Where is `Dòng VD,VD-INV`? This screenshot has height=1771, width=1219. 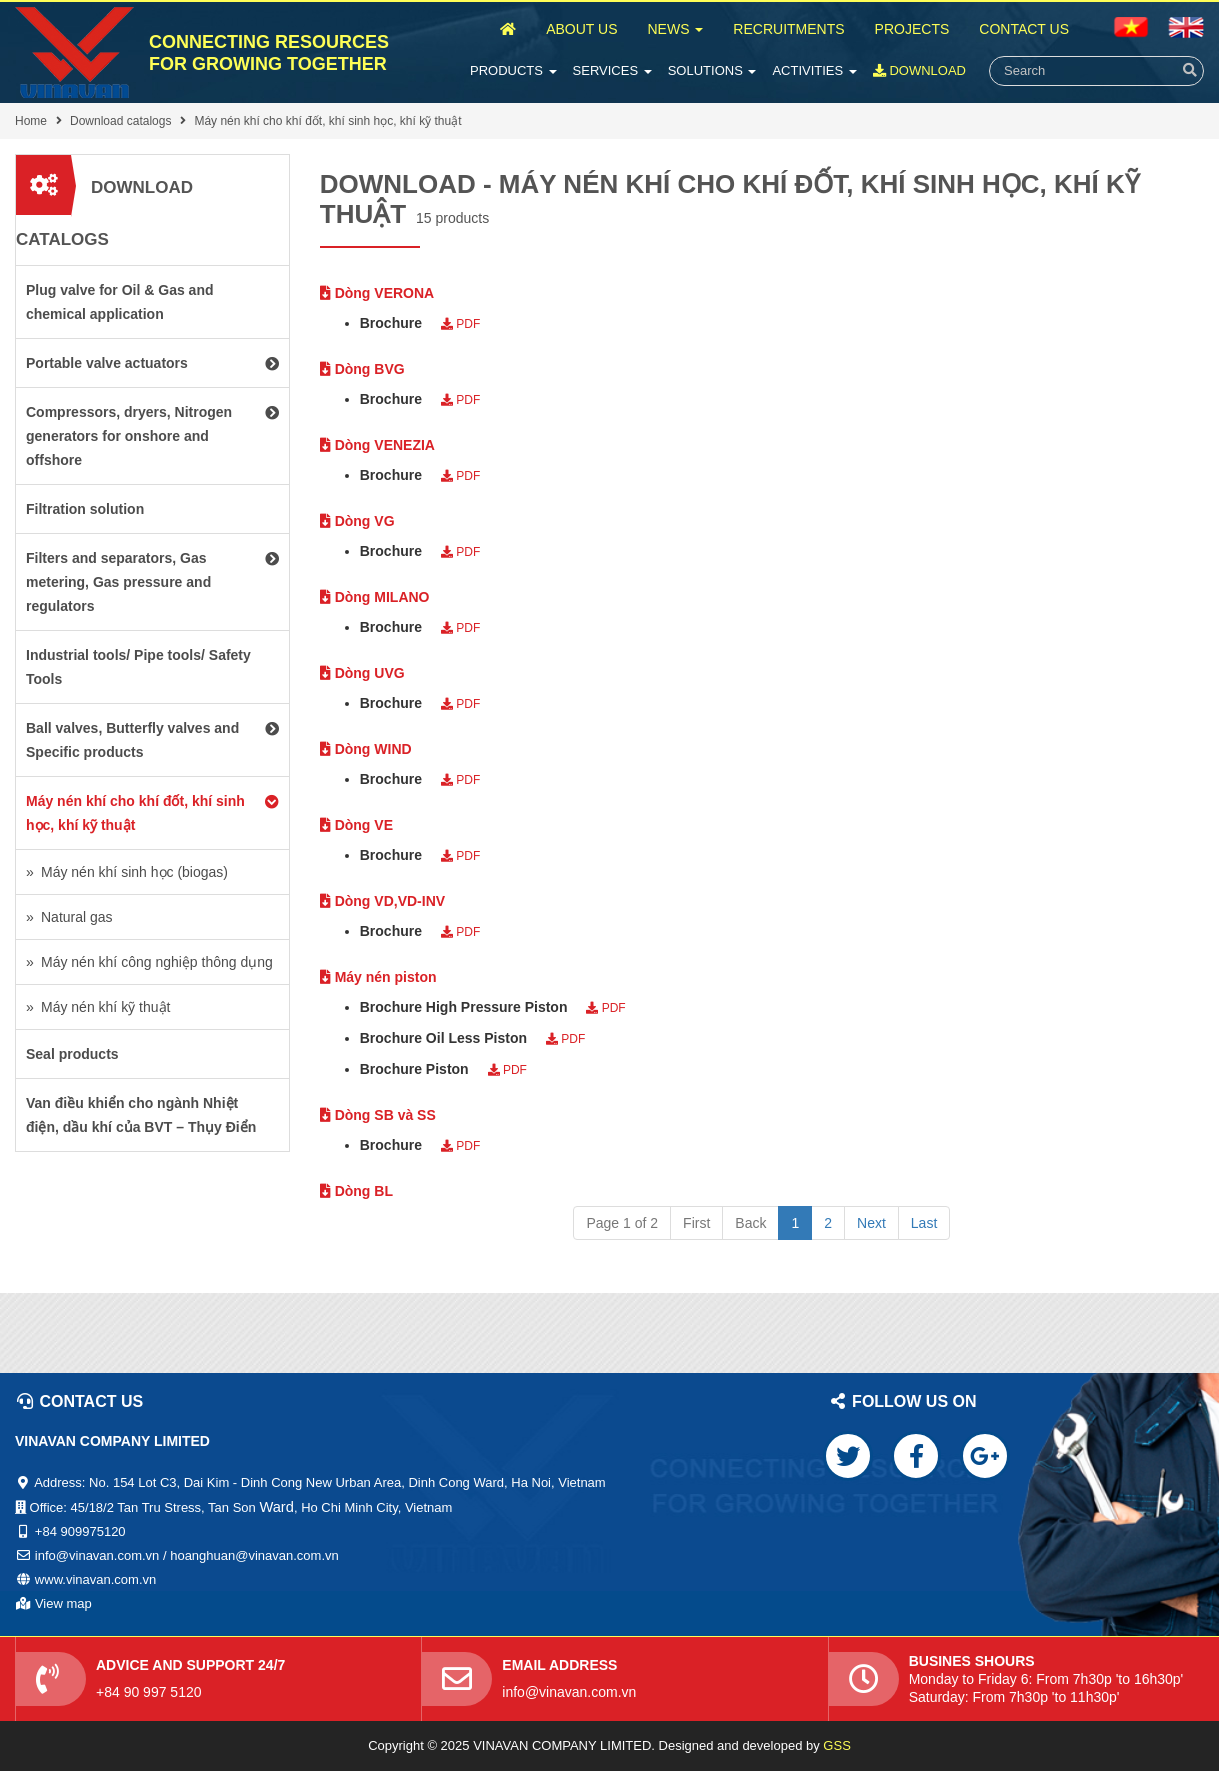 Dòng VD,VD-INV is located at coordinates (382, 901).